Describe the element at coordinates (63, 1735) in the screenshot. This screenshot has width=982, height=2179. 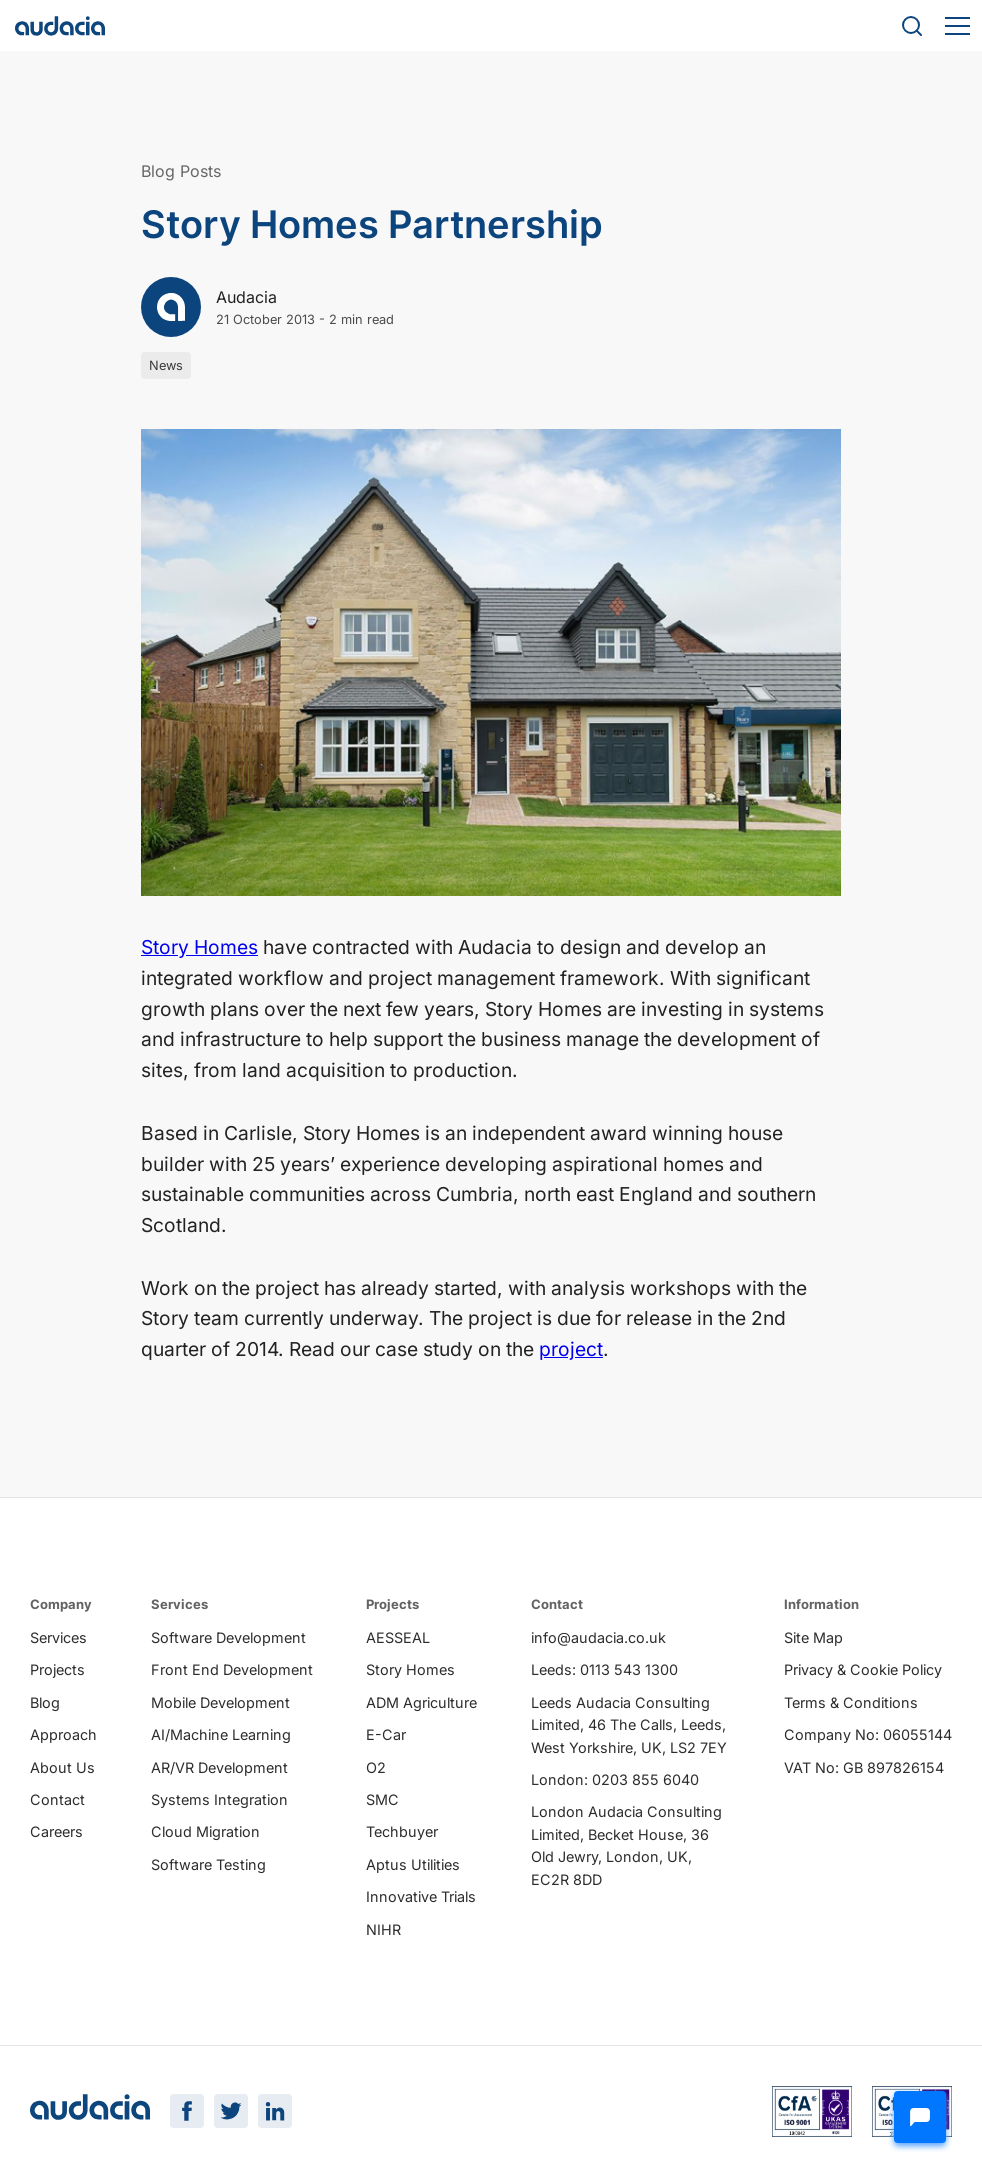
I see `Approach` at that location.